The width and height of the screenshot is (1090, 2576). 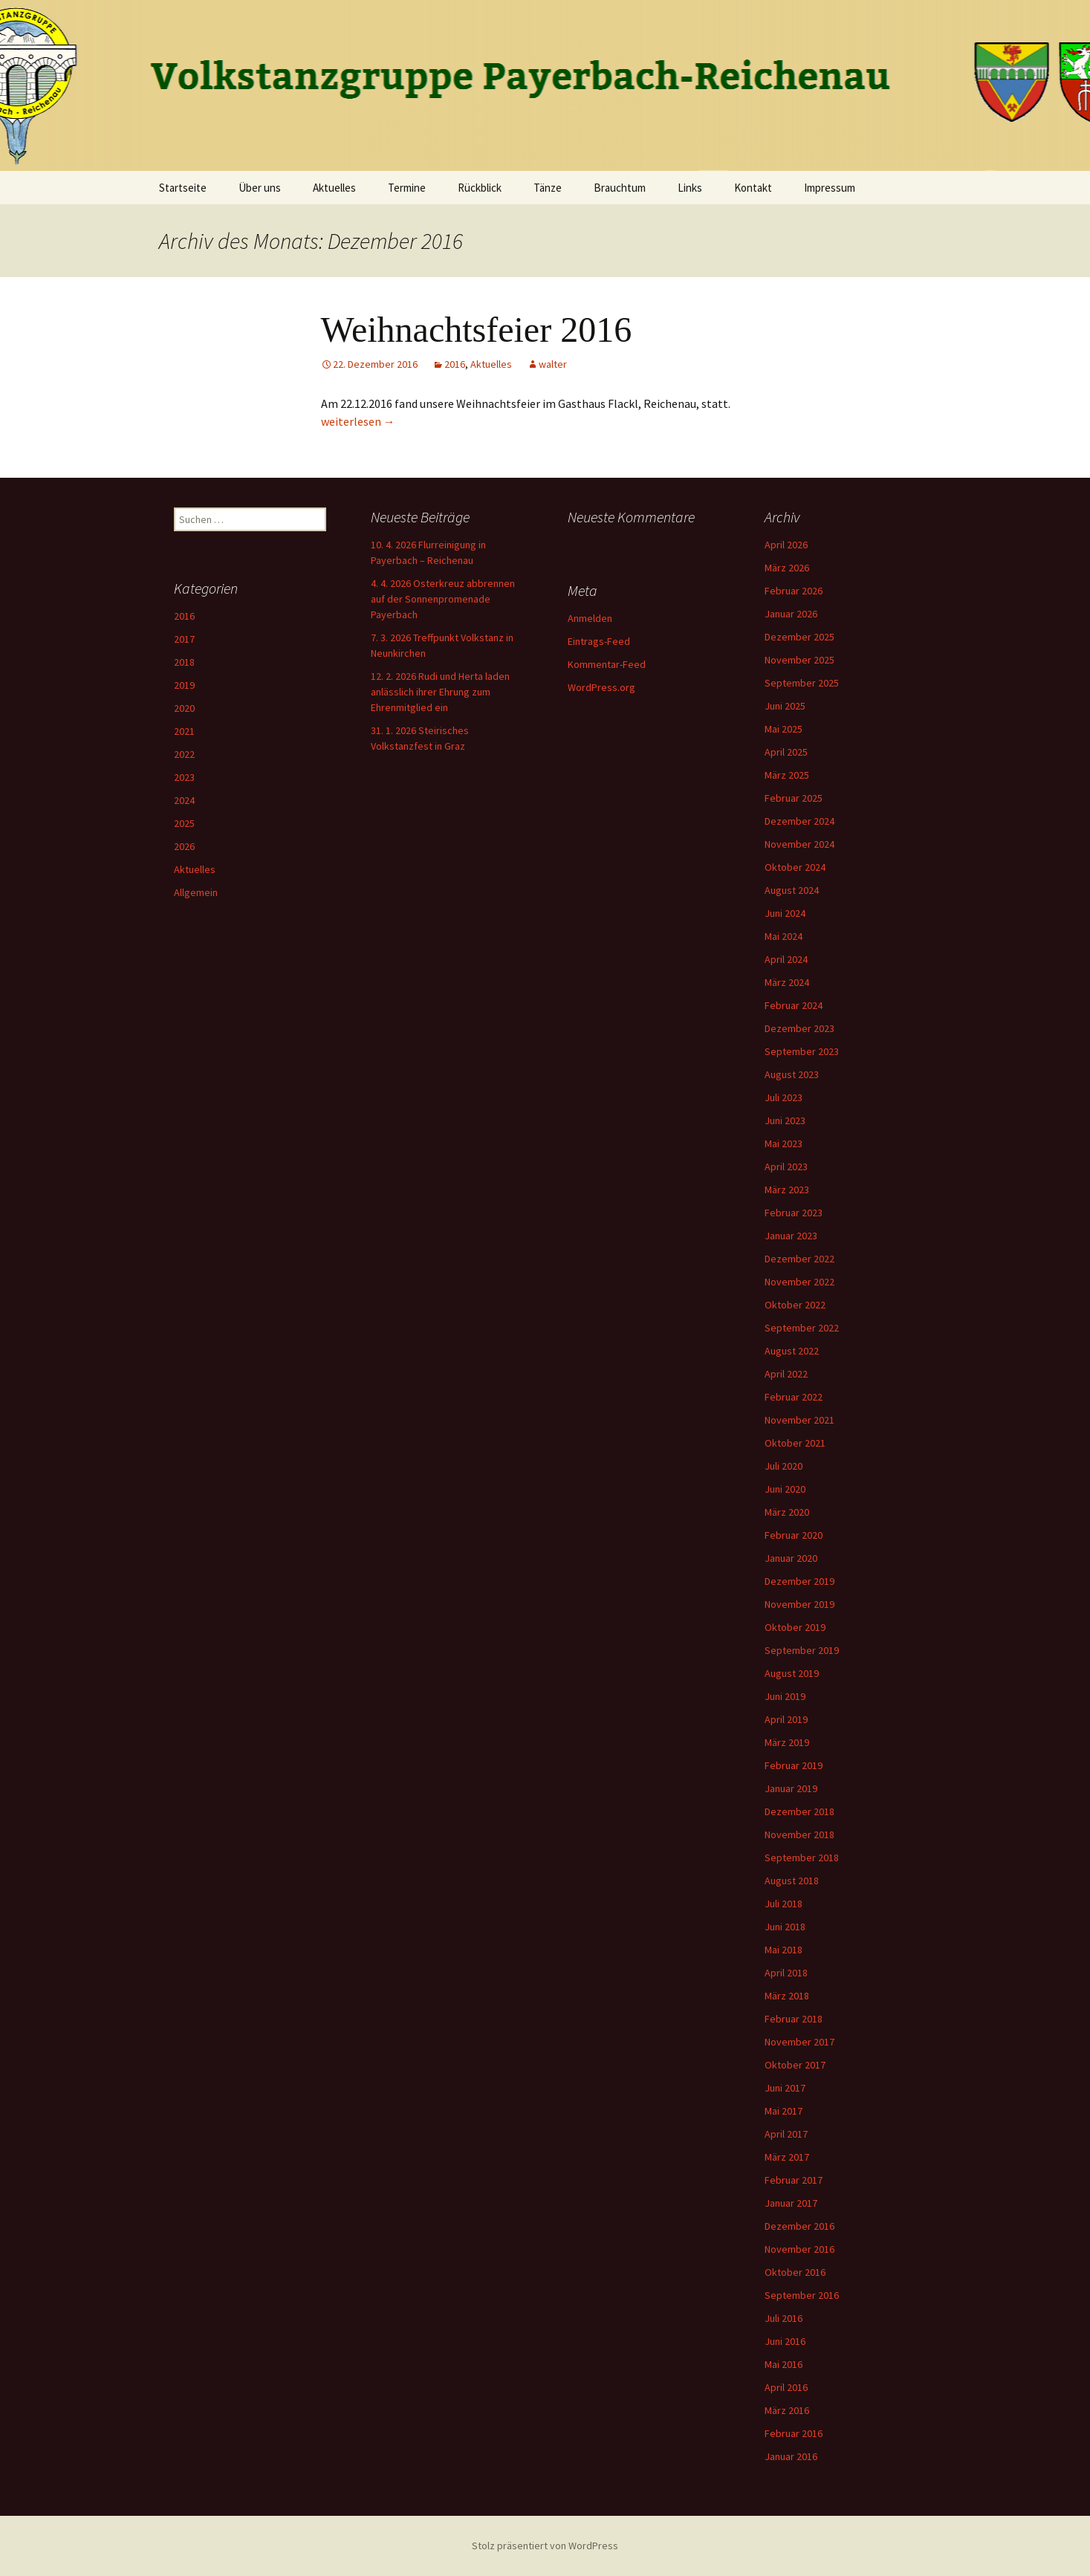 What do you see at coordinates (786, 1374) in the screenshot?
I see `April 2022` at bounding box center [786, 1374].